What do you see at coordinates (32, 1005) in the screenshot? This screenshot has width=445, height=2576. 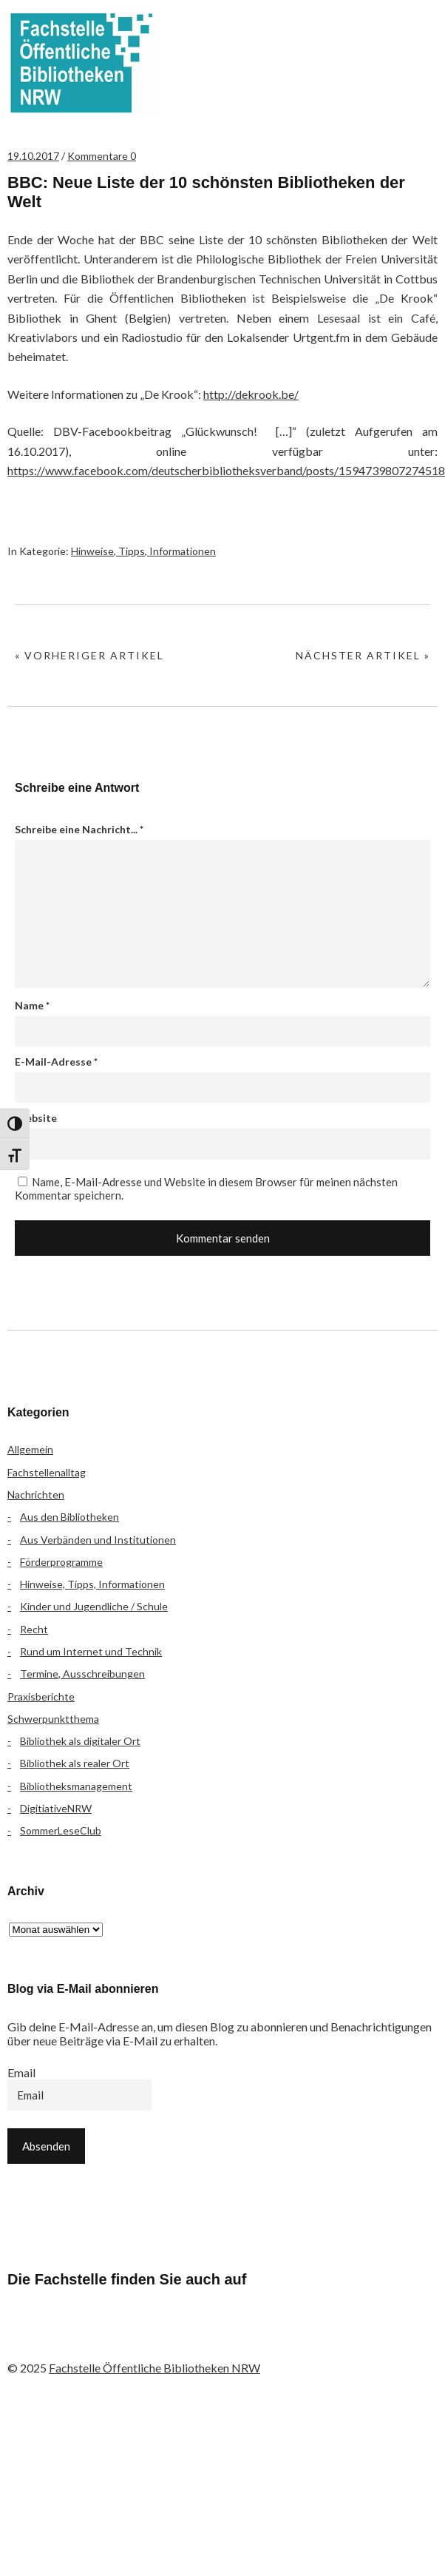 I see `Name` at bounding box center [32, 1005].